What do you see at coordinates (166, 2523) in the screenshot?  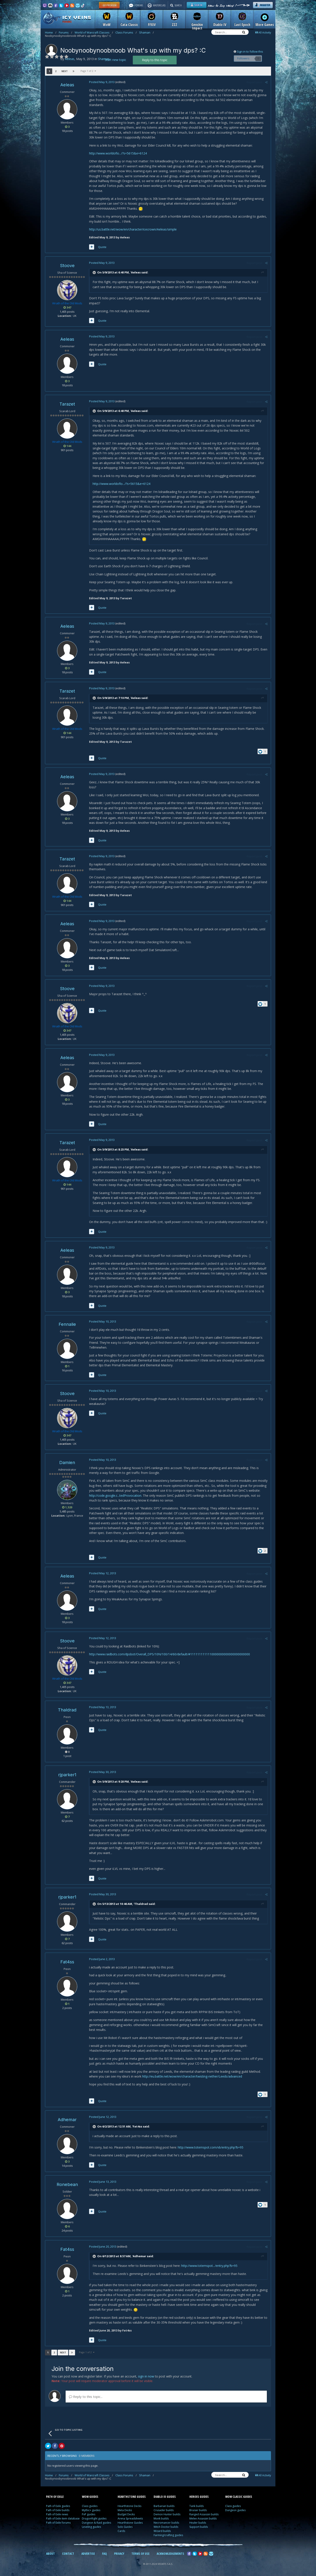 I see `Necromancer builds` at bounding box center [166, 2523].